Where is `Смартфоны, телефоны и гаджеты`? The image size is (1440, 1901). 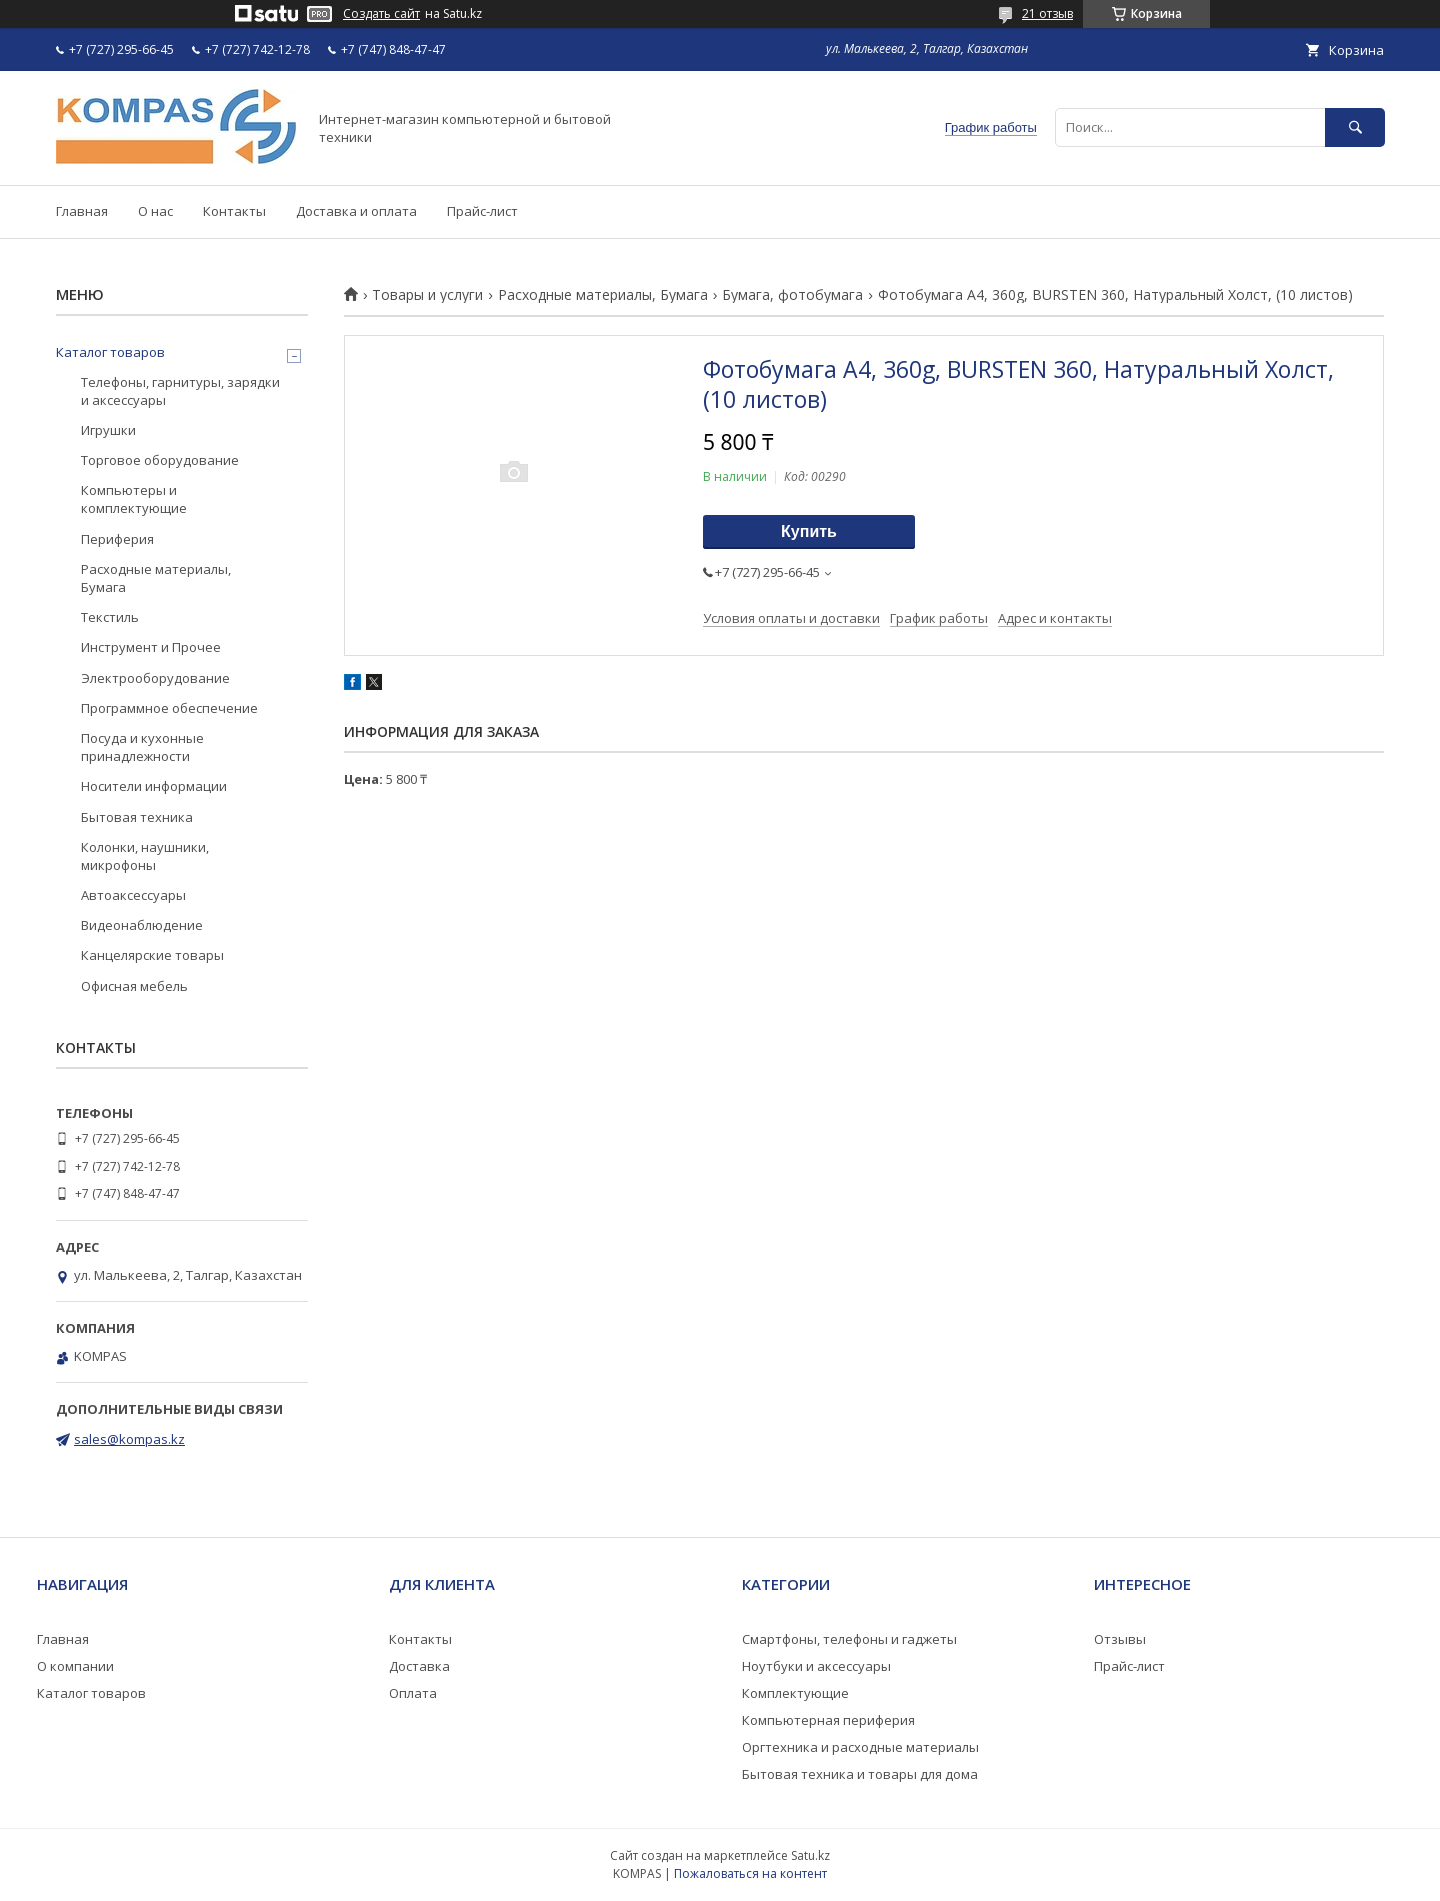 Смартфоны, телефоны и гаджеты is located at coordinates (849, 1639).